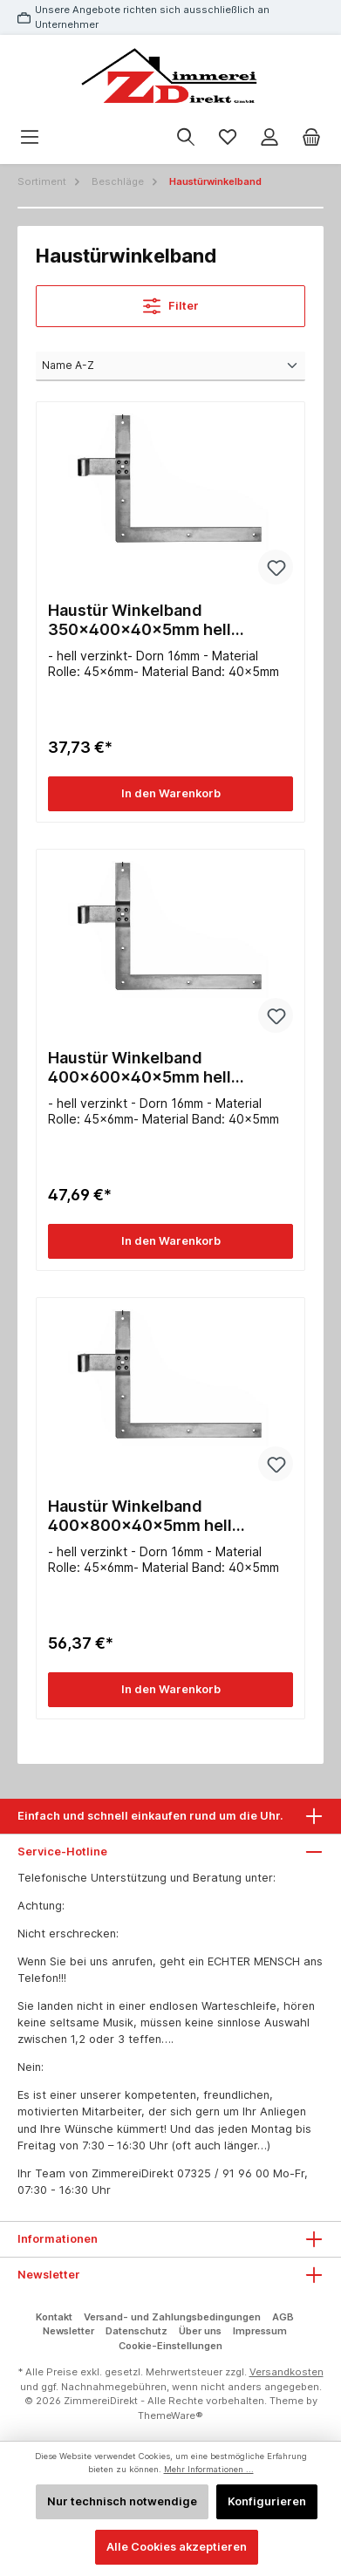  What do you see at coordinates (176, 2546) in the screenshot?
I see `Alle Cookies akzeptieren` at bounding box center [176, 2546].